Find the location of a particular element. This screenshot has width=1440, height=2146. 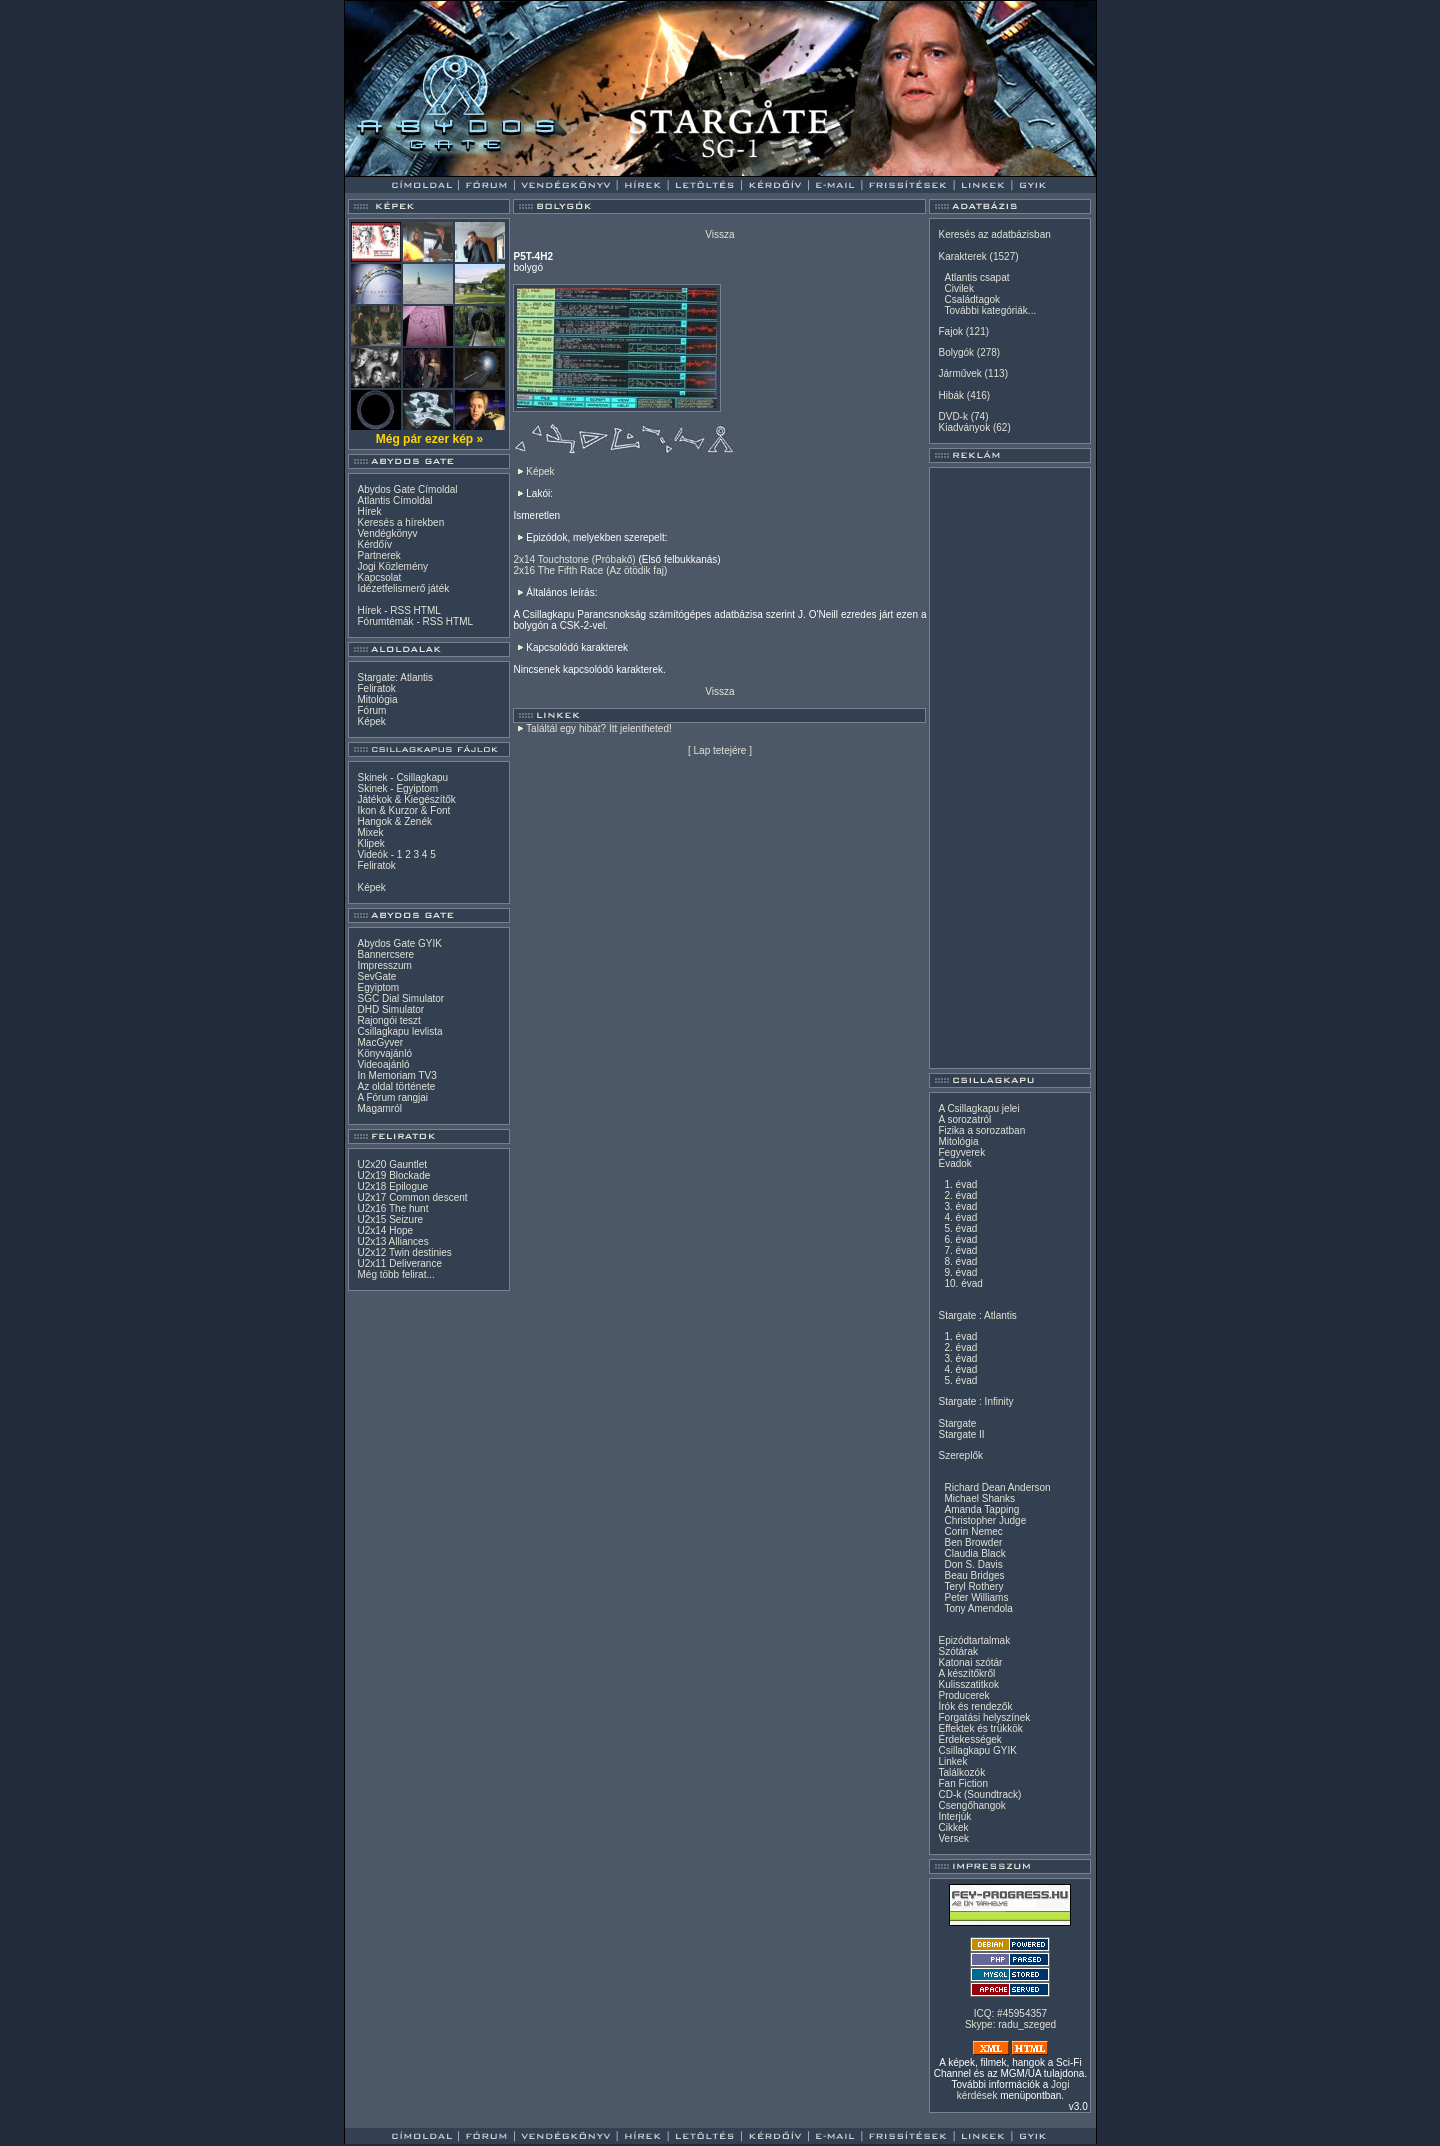

8. évad is located at coordinates (960, 1261).